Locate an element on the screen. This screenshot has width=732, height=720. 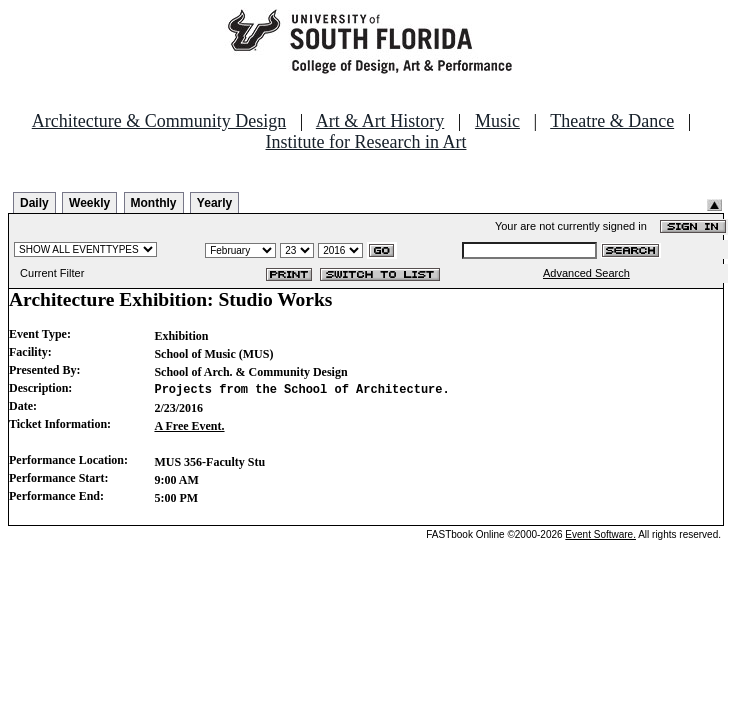
Art & Art History is located at coordinates (380, 121).